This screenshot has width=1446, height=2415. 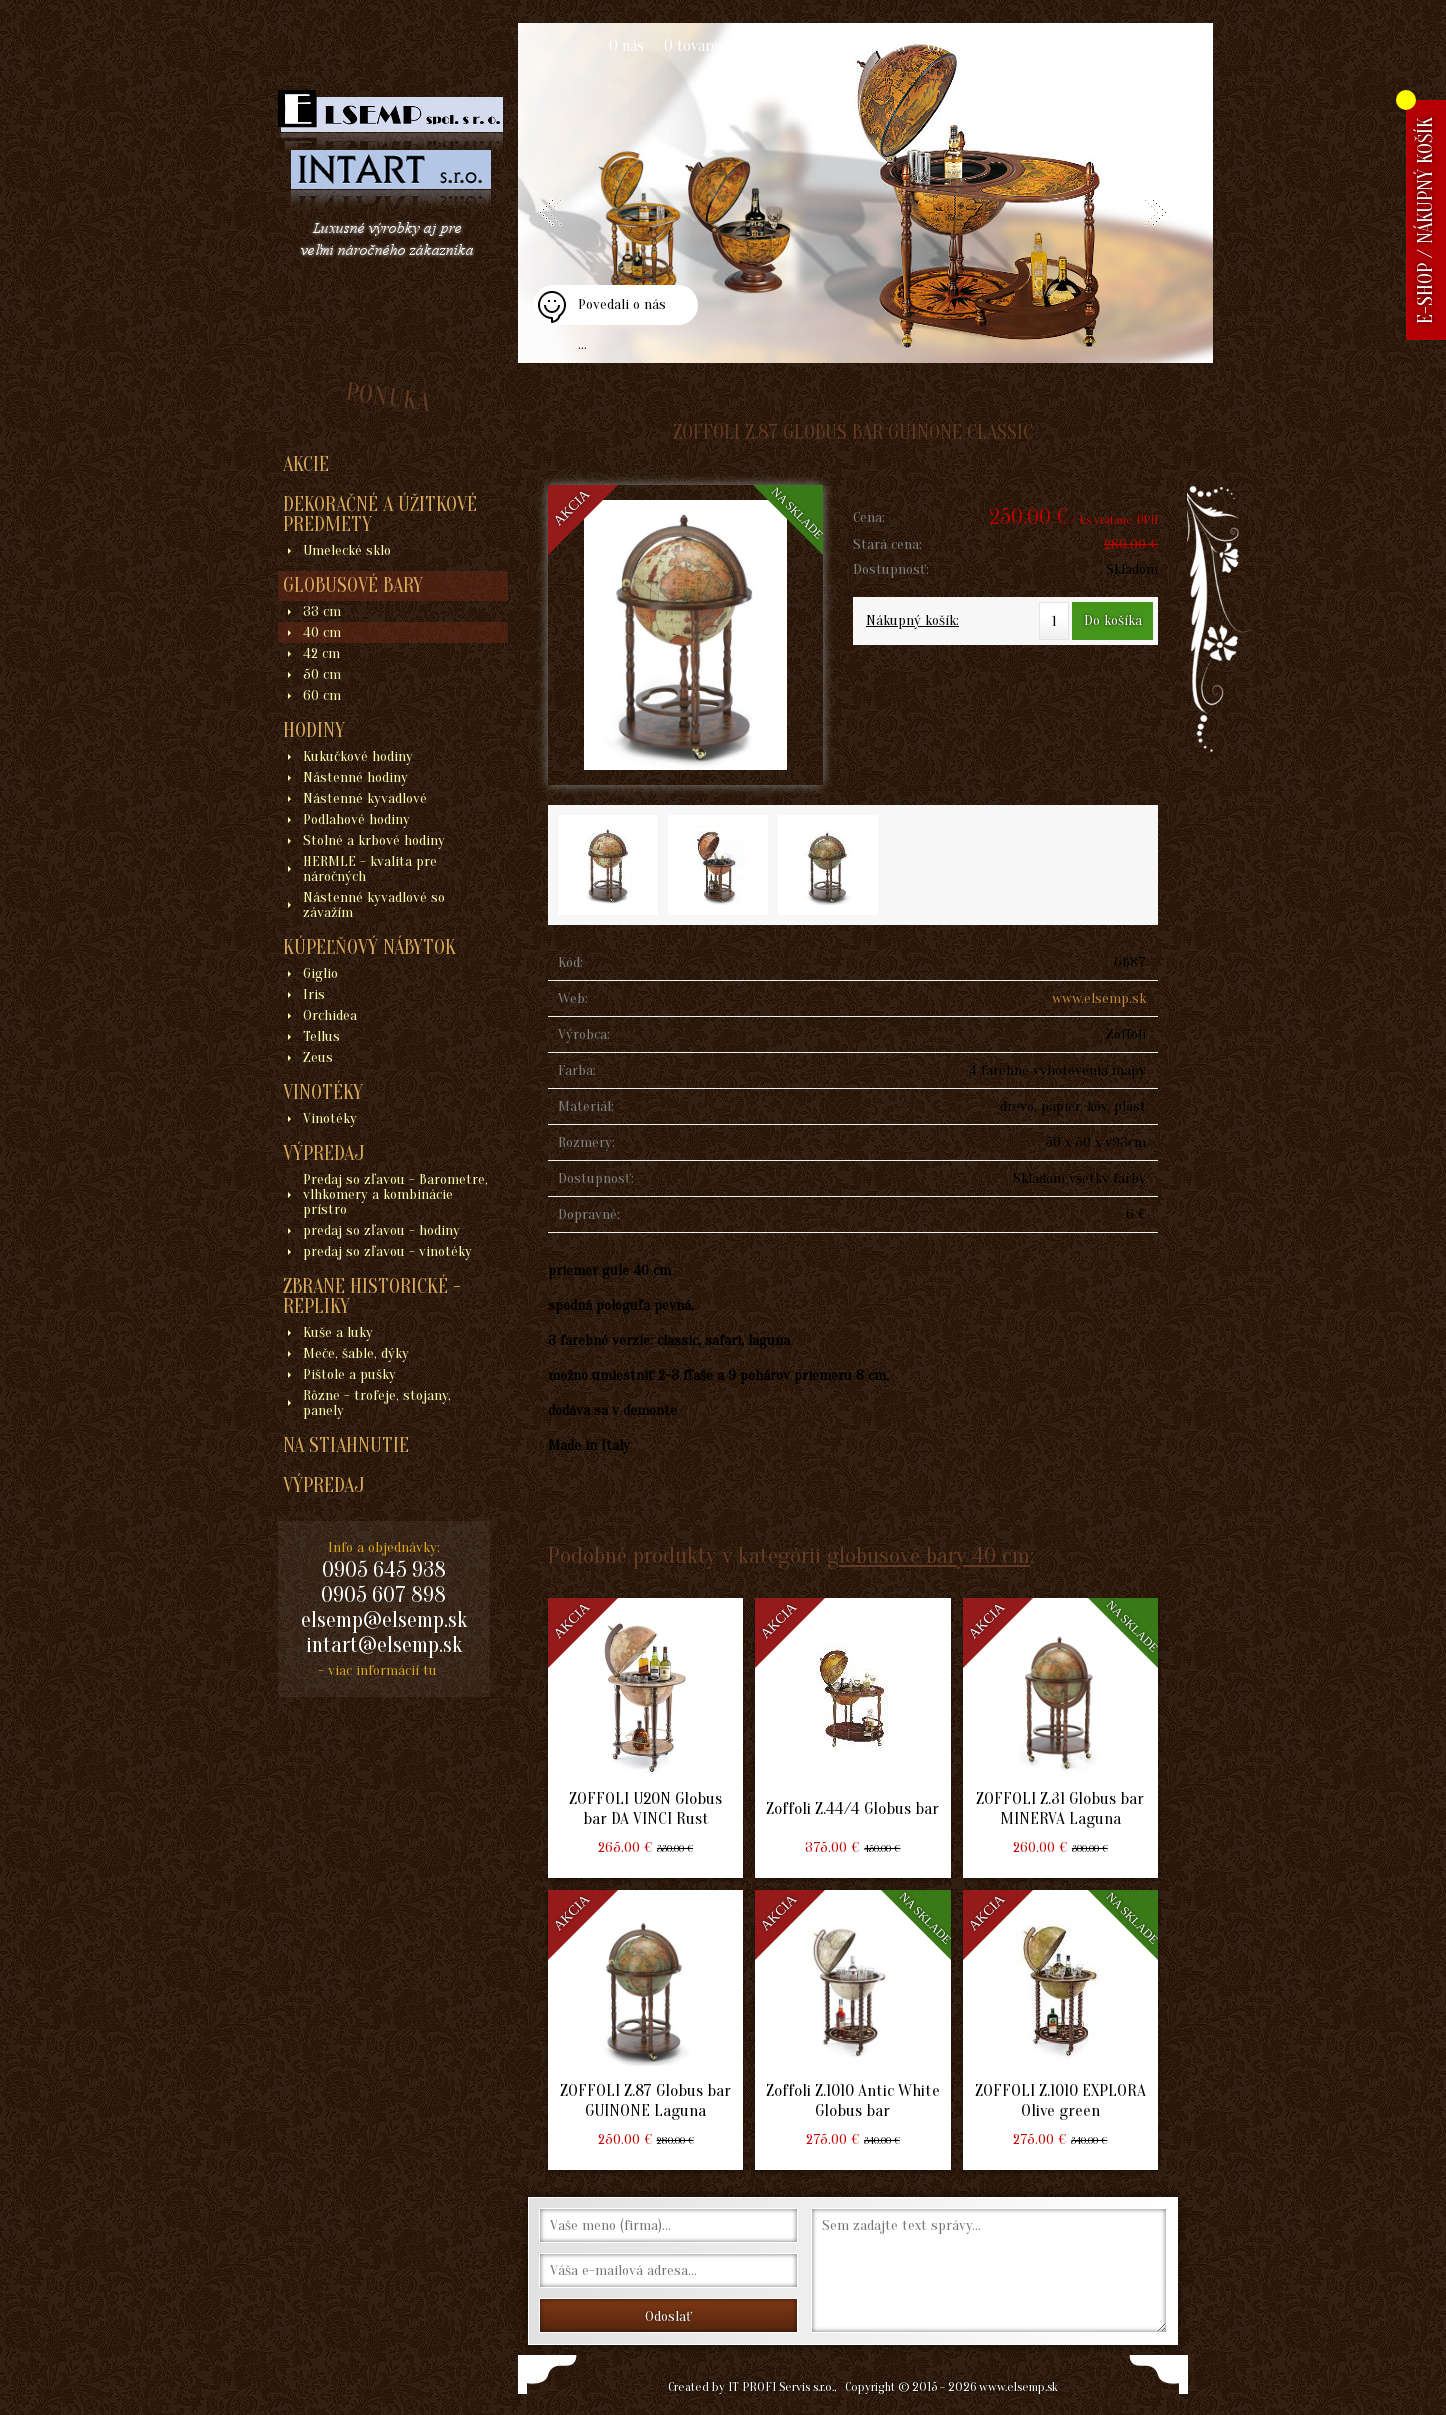 What do you see at coordinates (1099, 998) in the screenshot?
I see `www.elsemp.sk` at bounding box center [1099, 998].